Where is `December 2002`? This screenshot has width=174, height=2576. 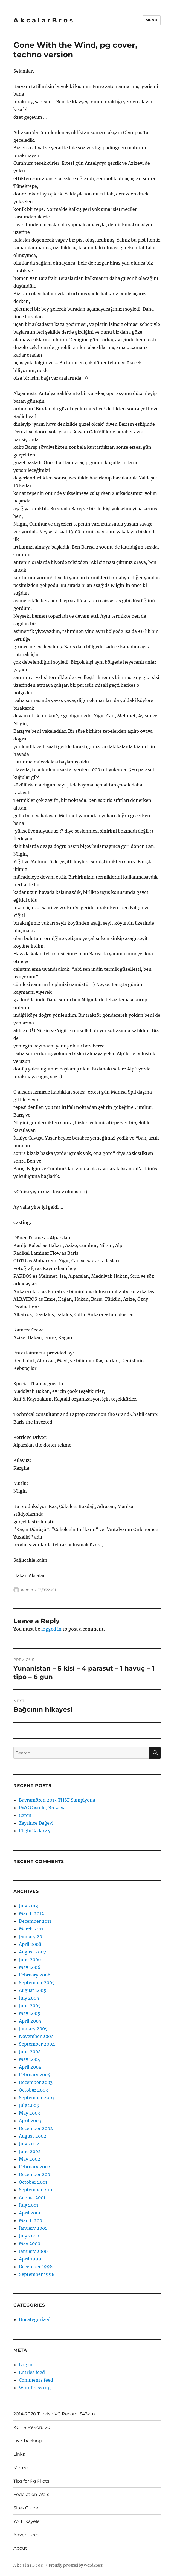
December 2002 is located at coordinates (36, 2128).